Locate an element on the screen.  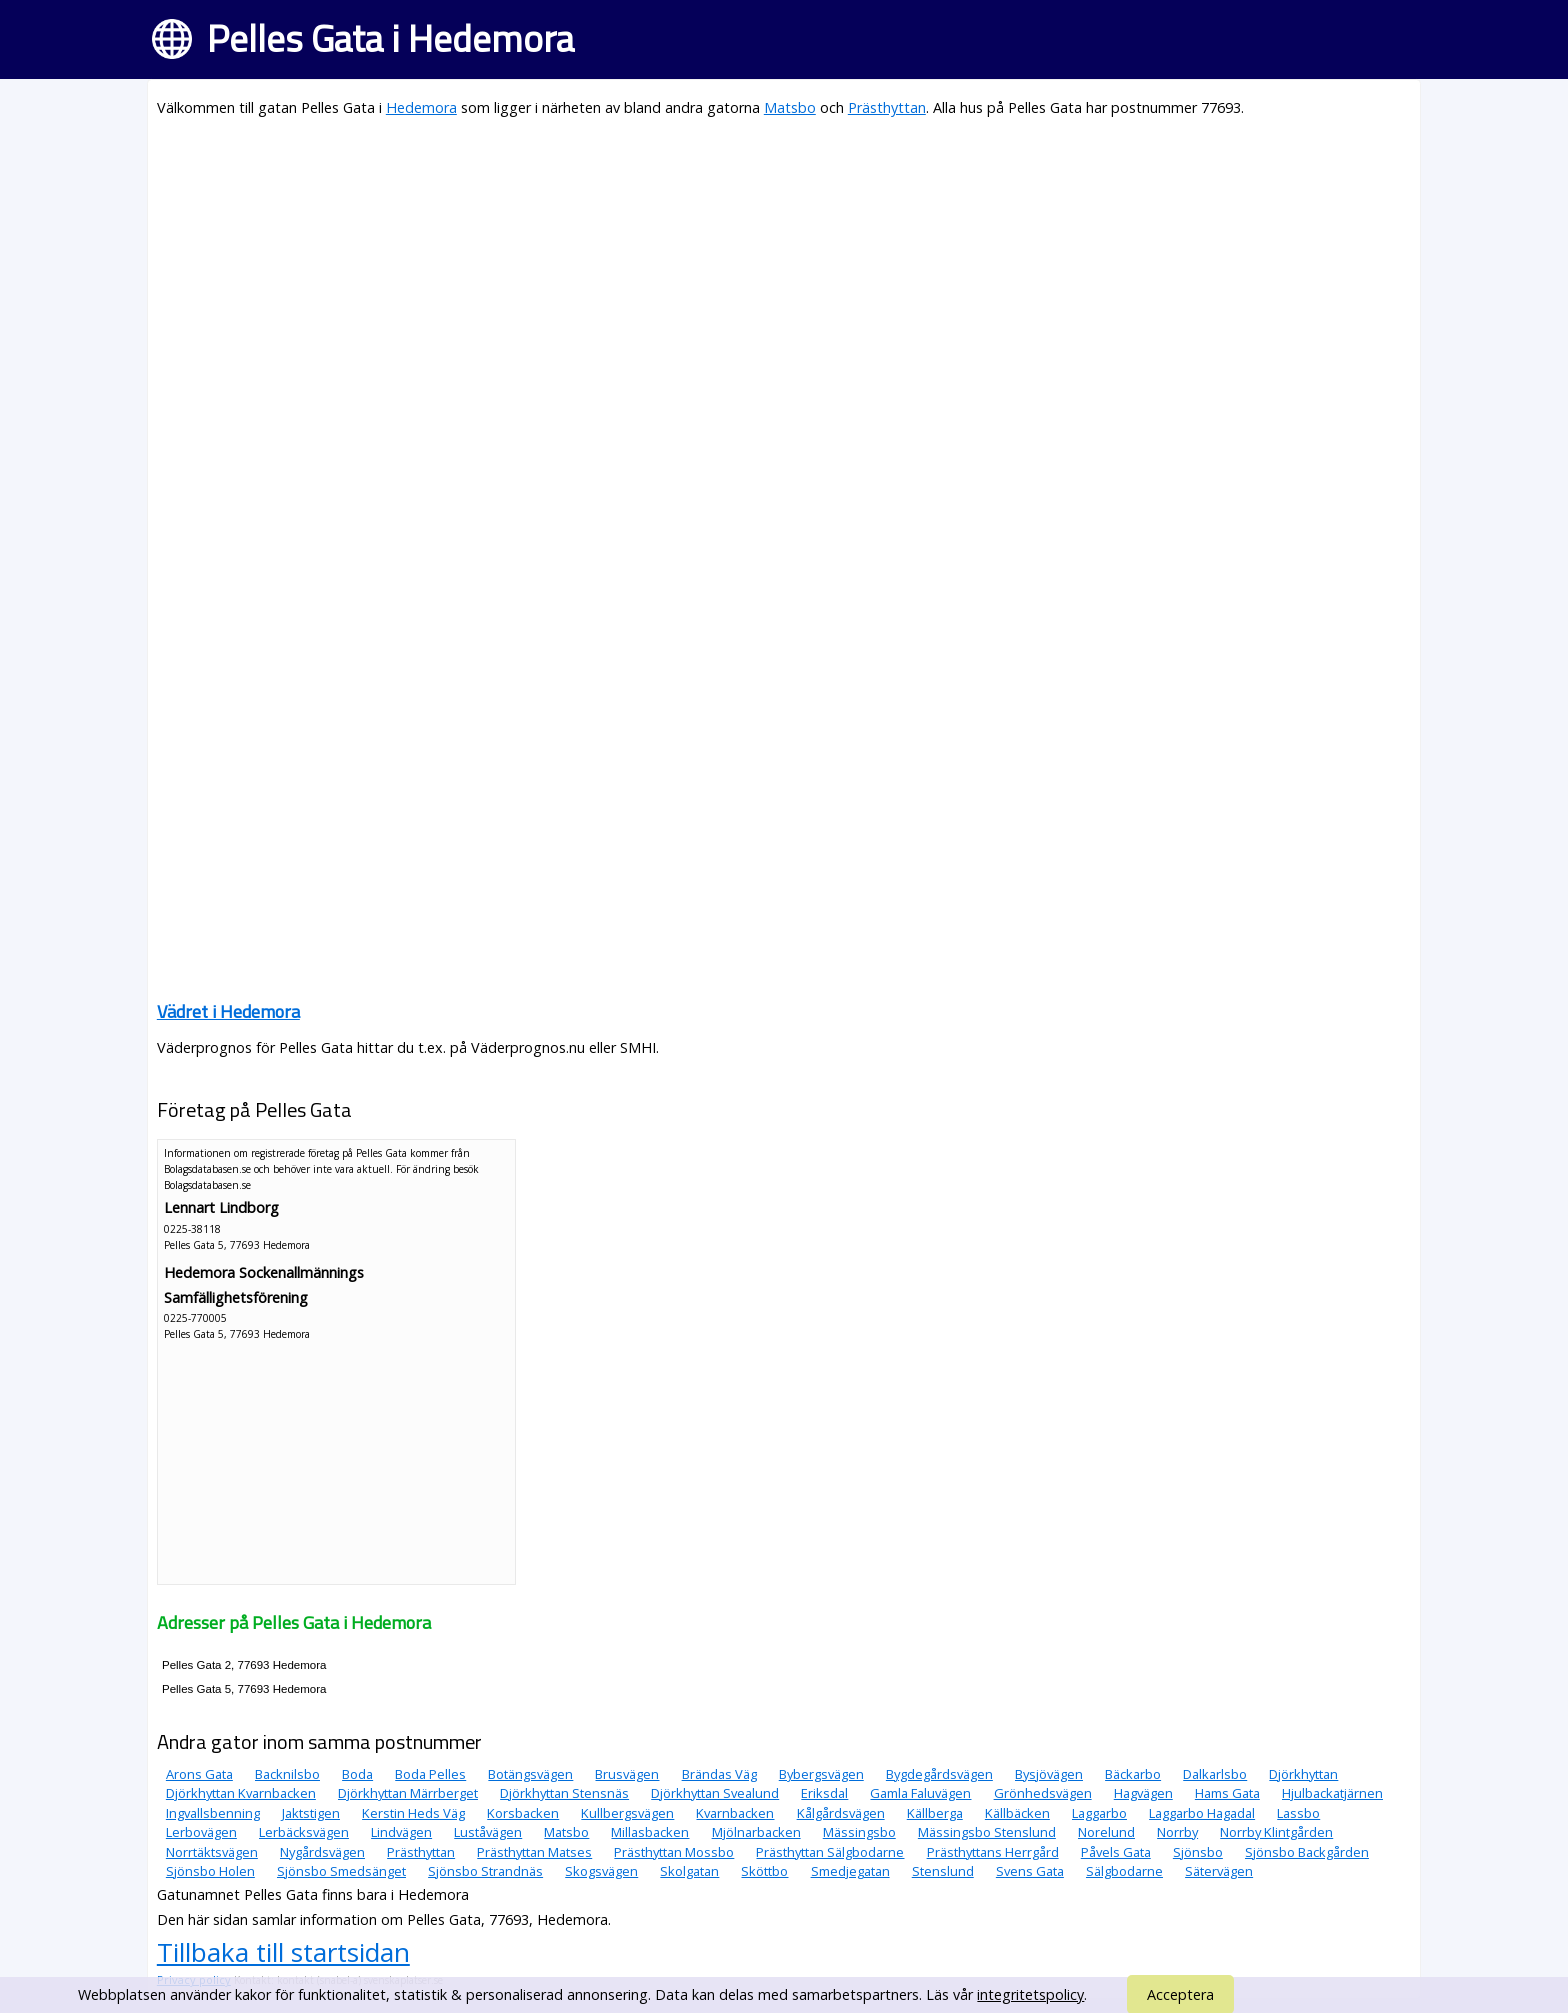
Påvels Gata is located at coordinates (1116, 1852).